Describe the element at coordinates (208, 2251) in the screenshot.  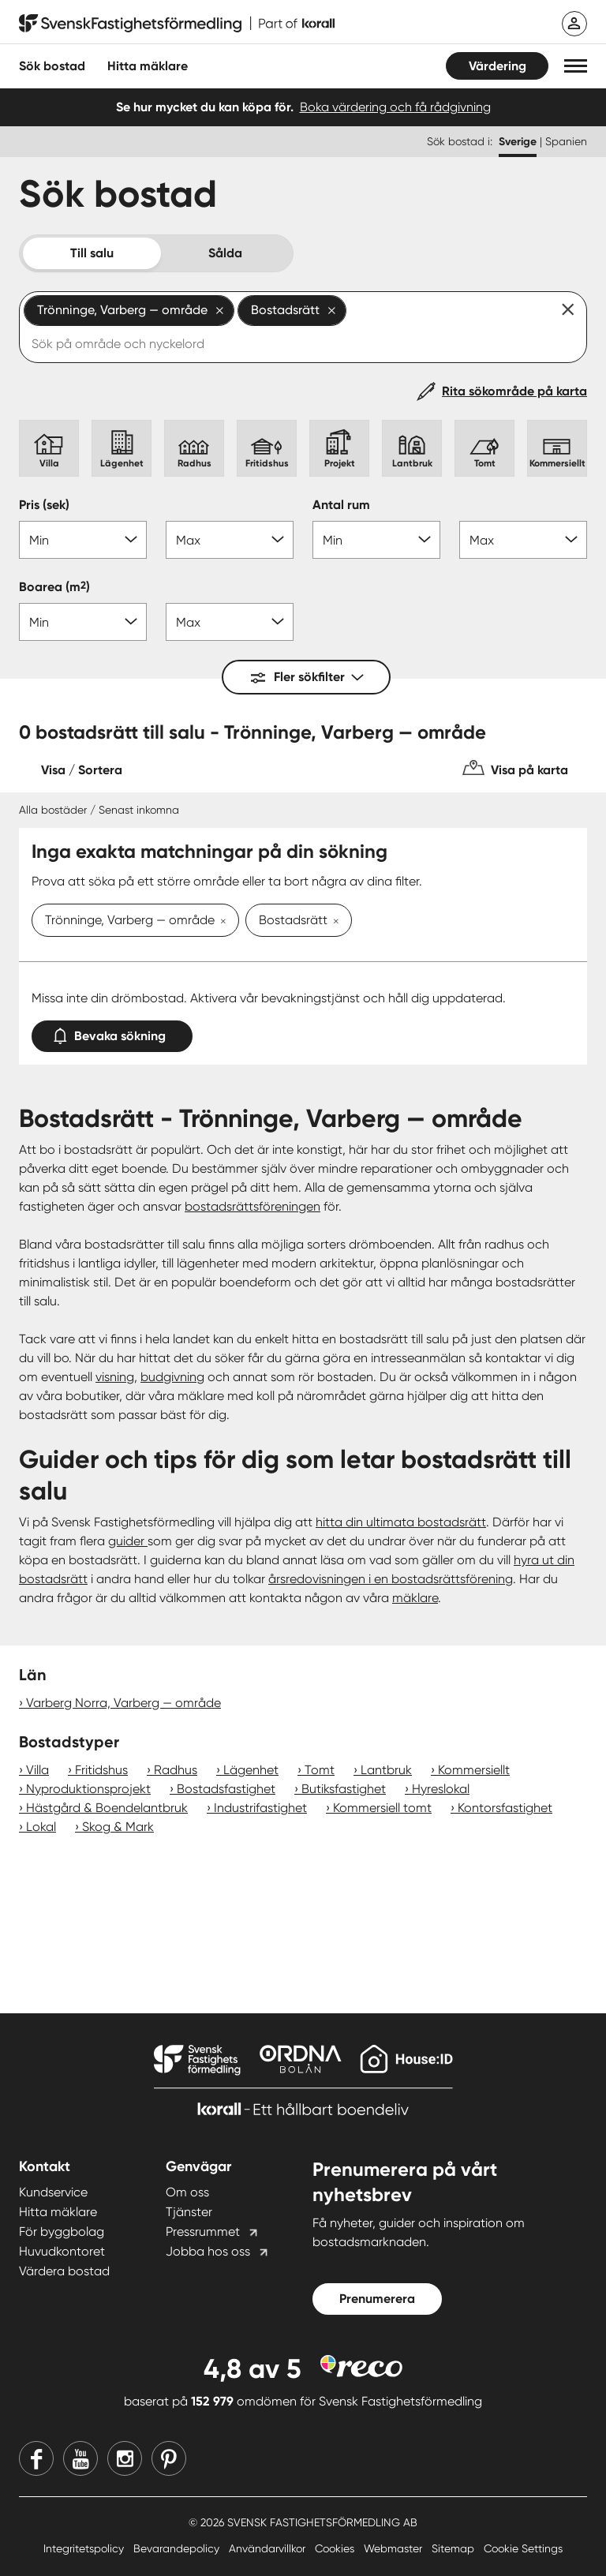
I see `Jobba hos oss` at that location.